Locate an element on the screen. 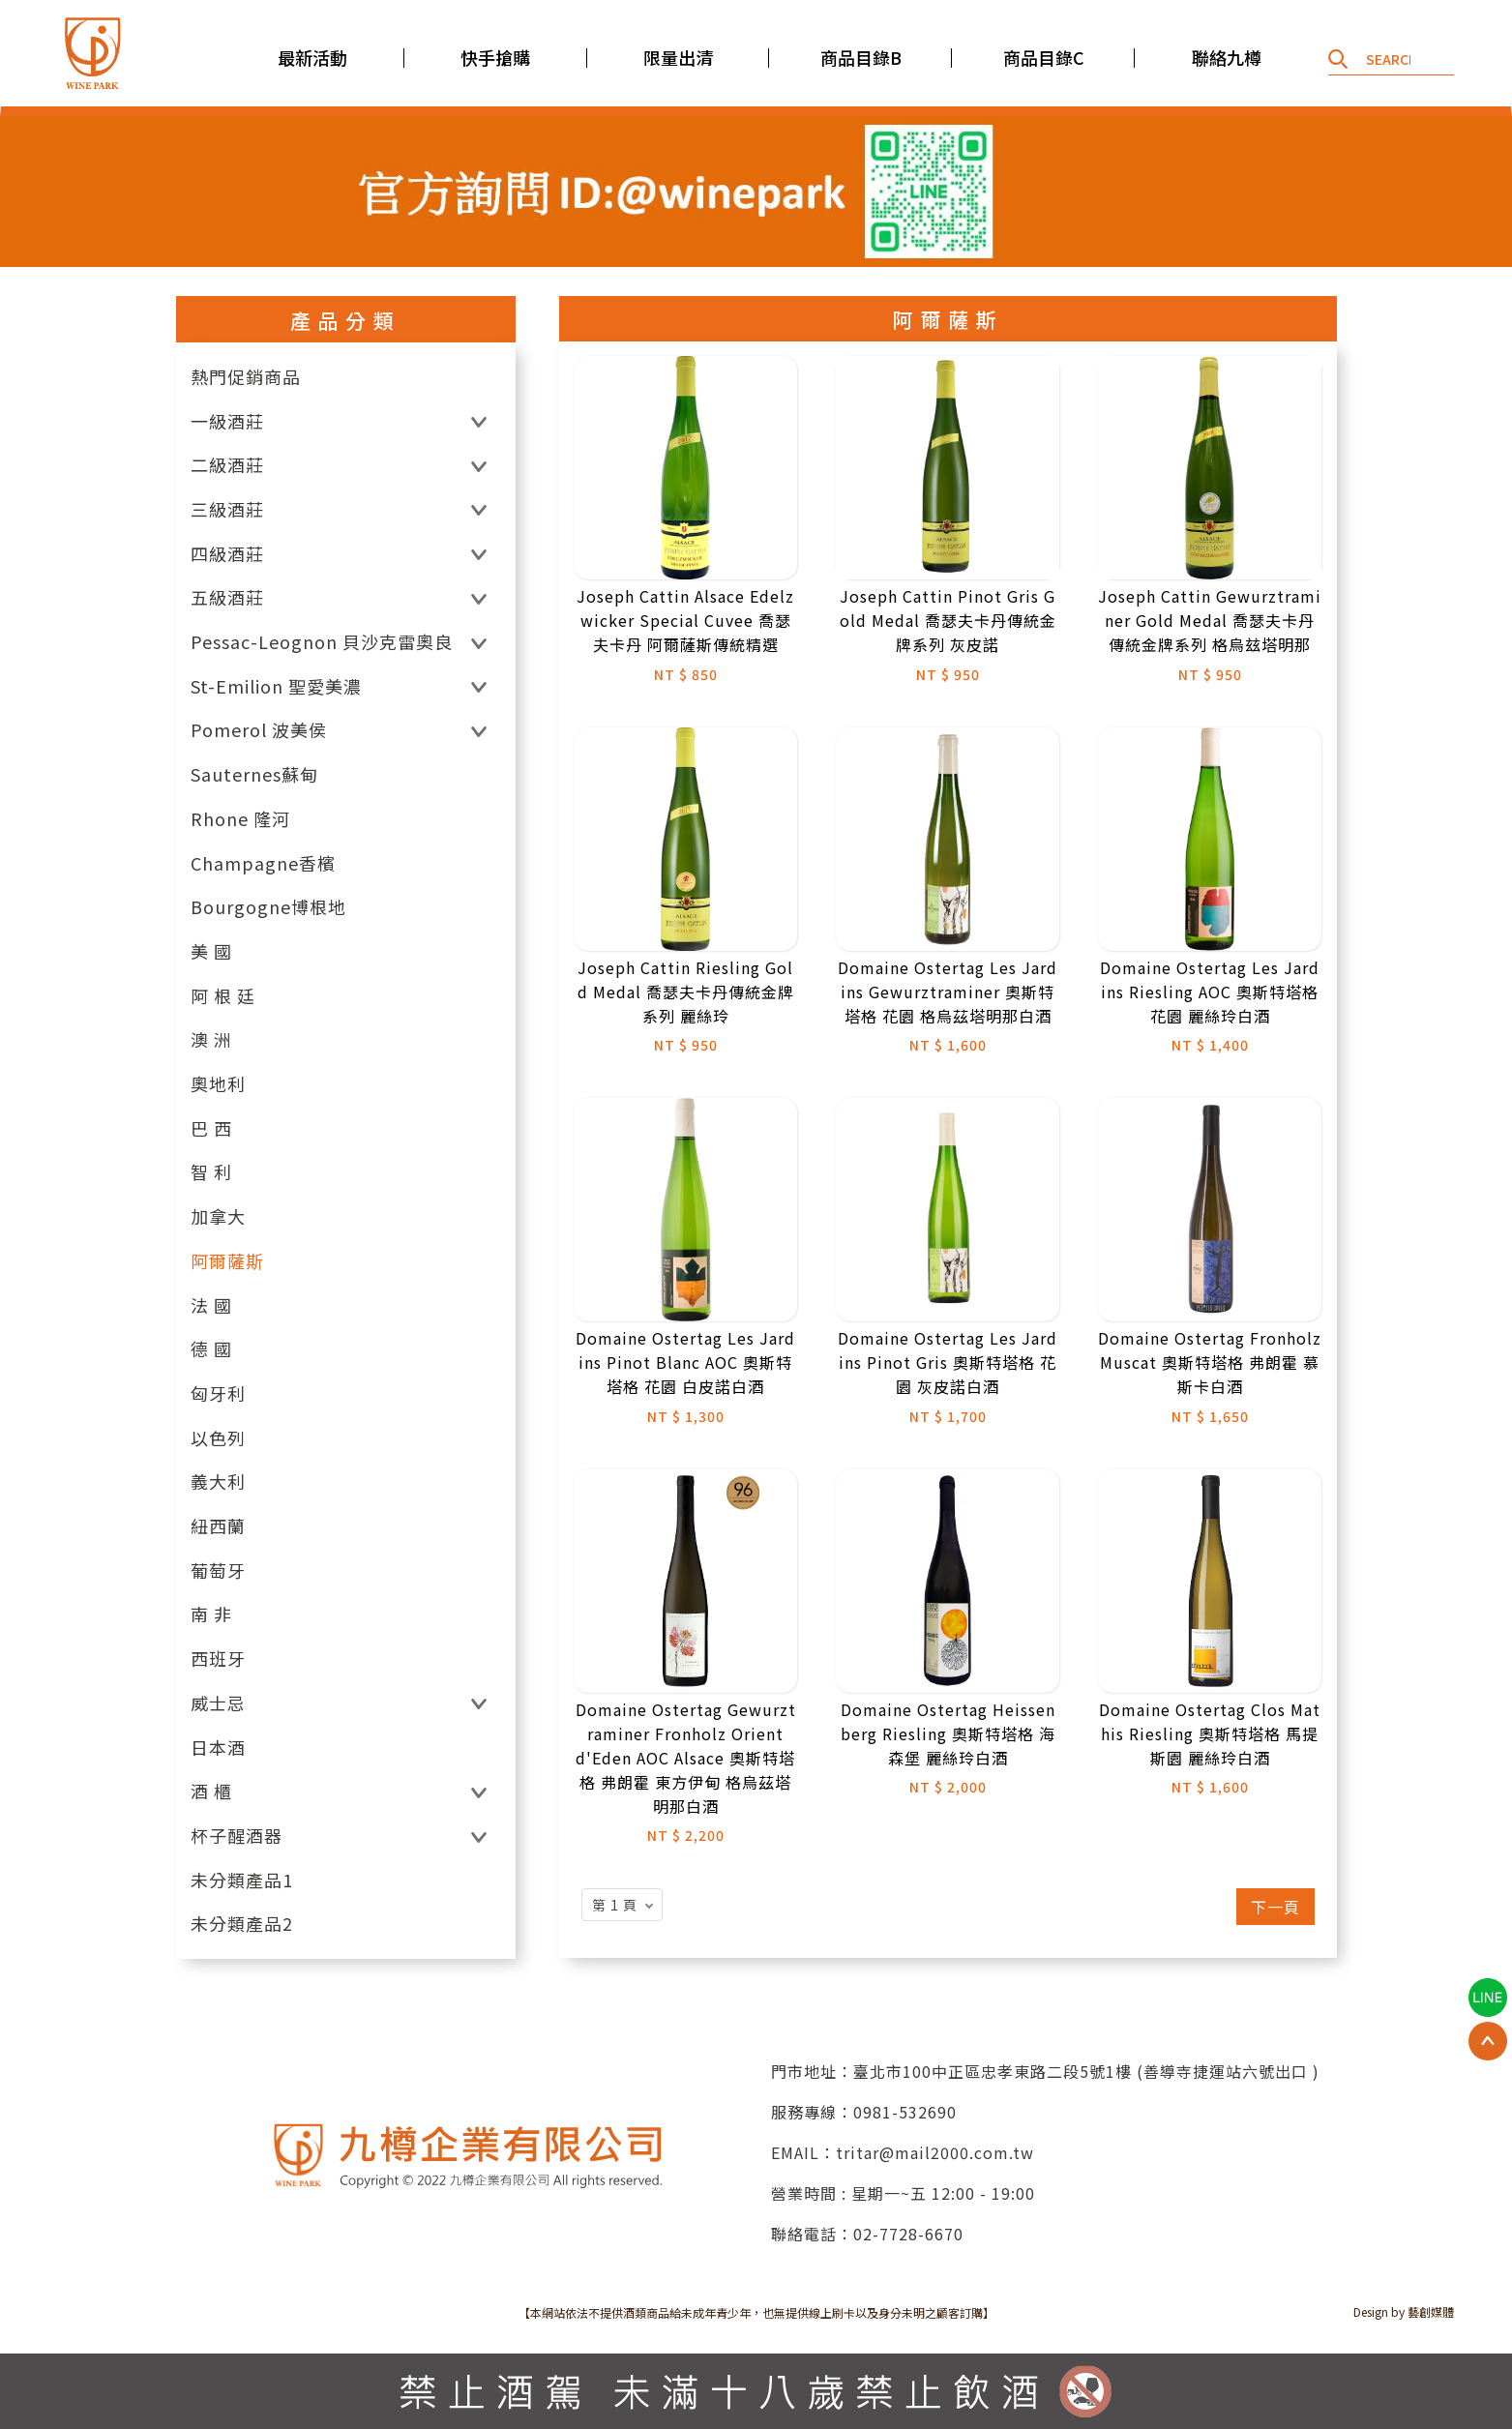 This screenshot has width=1512, height=2429. 巴 西 is located at coordinates (211, 1128).